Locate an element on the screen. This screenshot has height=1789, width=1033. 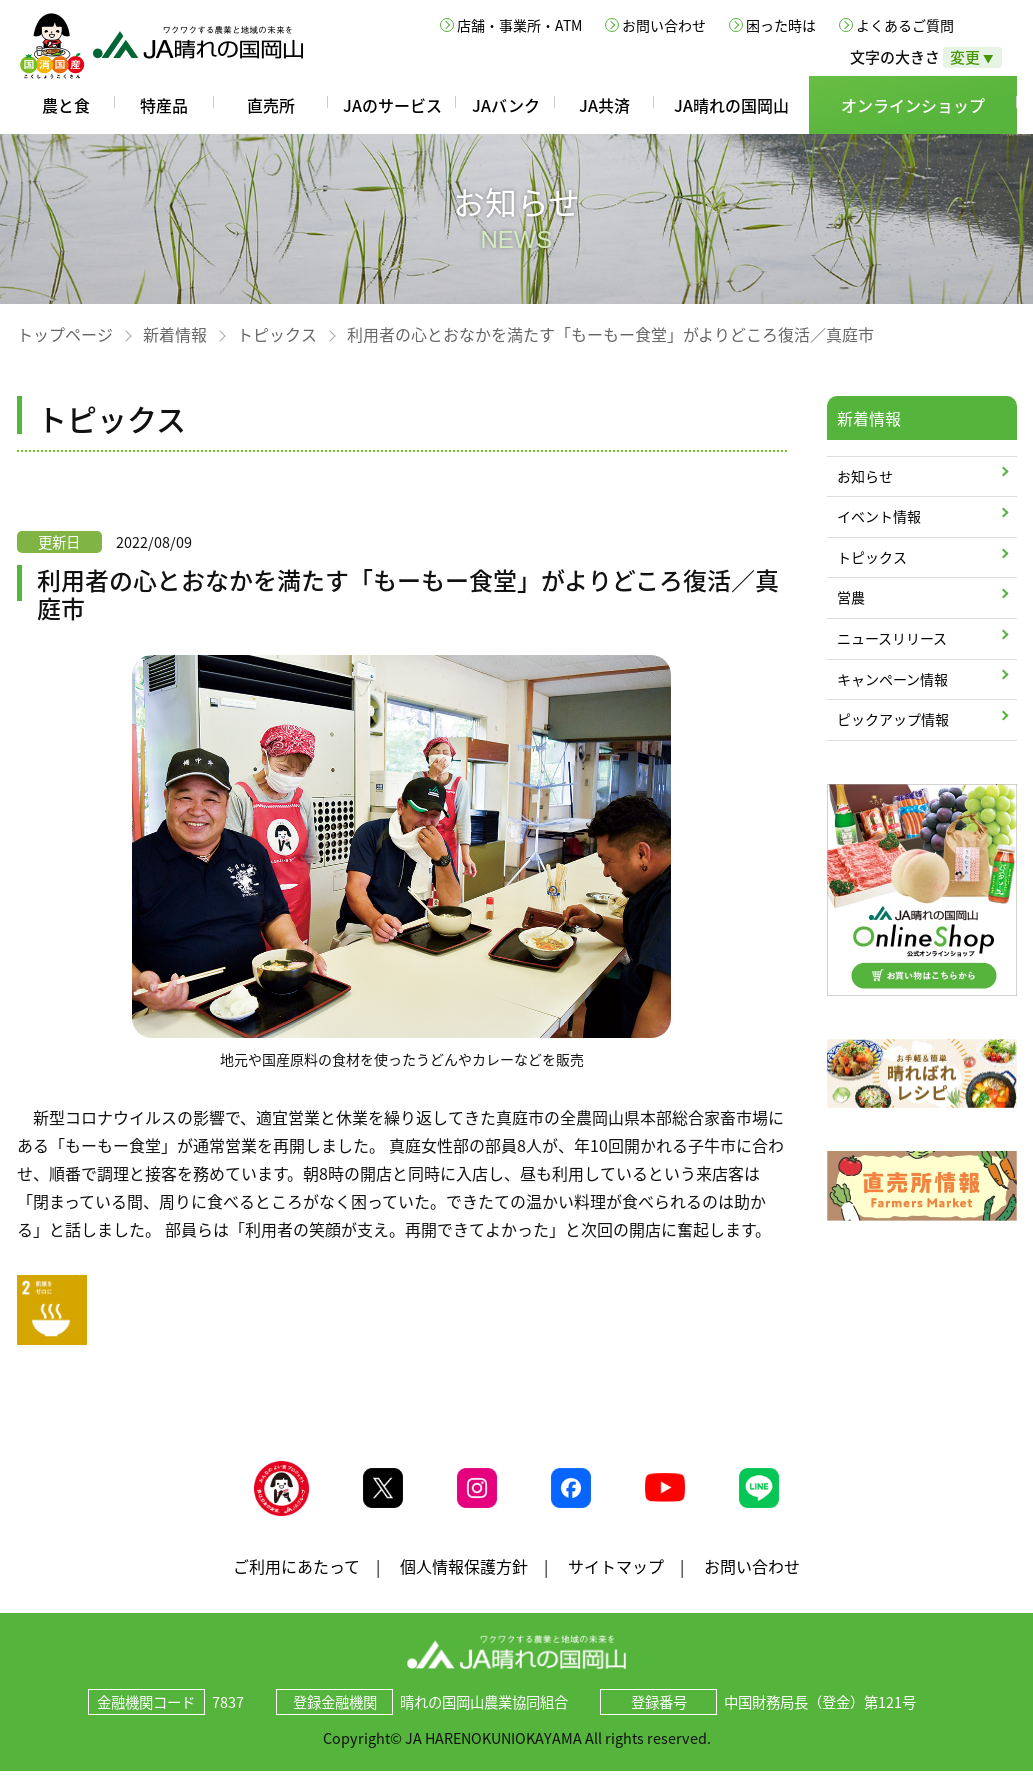
JAのサービス is located at coordinates (392, 105).